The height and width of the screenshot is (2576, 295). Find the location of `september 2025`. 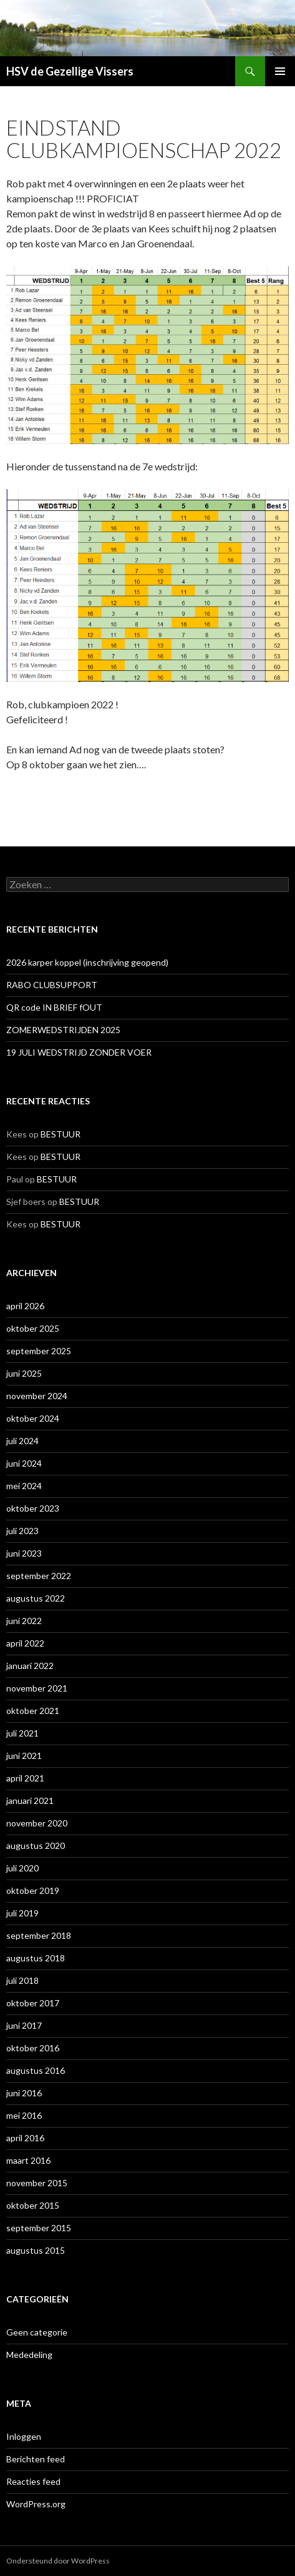

september 2025 is located at coordinates (38, 1350).